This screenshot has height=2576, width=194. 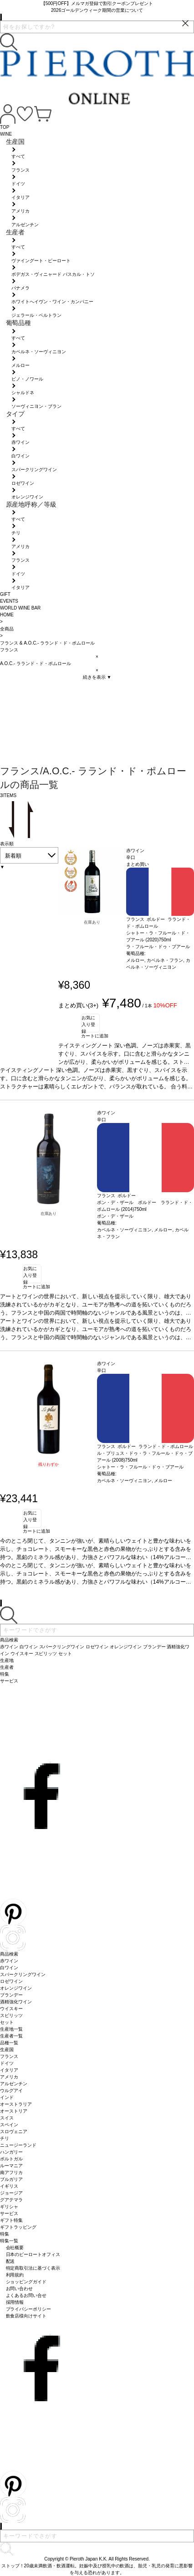 What do you see at coordinates (11, 2090) in the screenshot?
I see `ウルグアイ` at bounding box center [11, 2090].